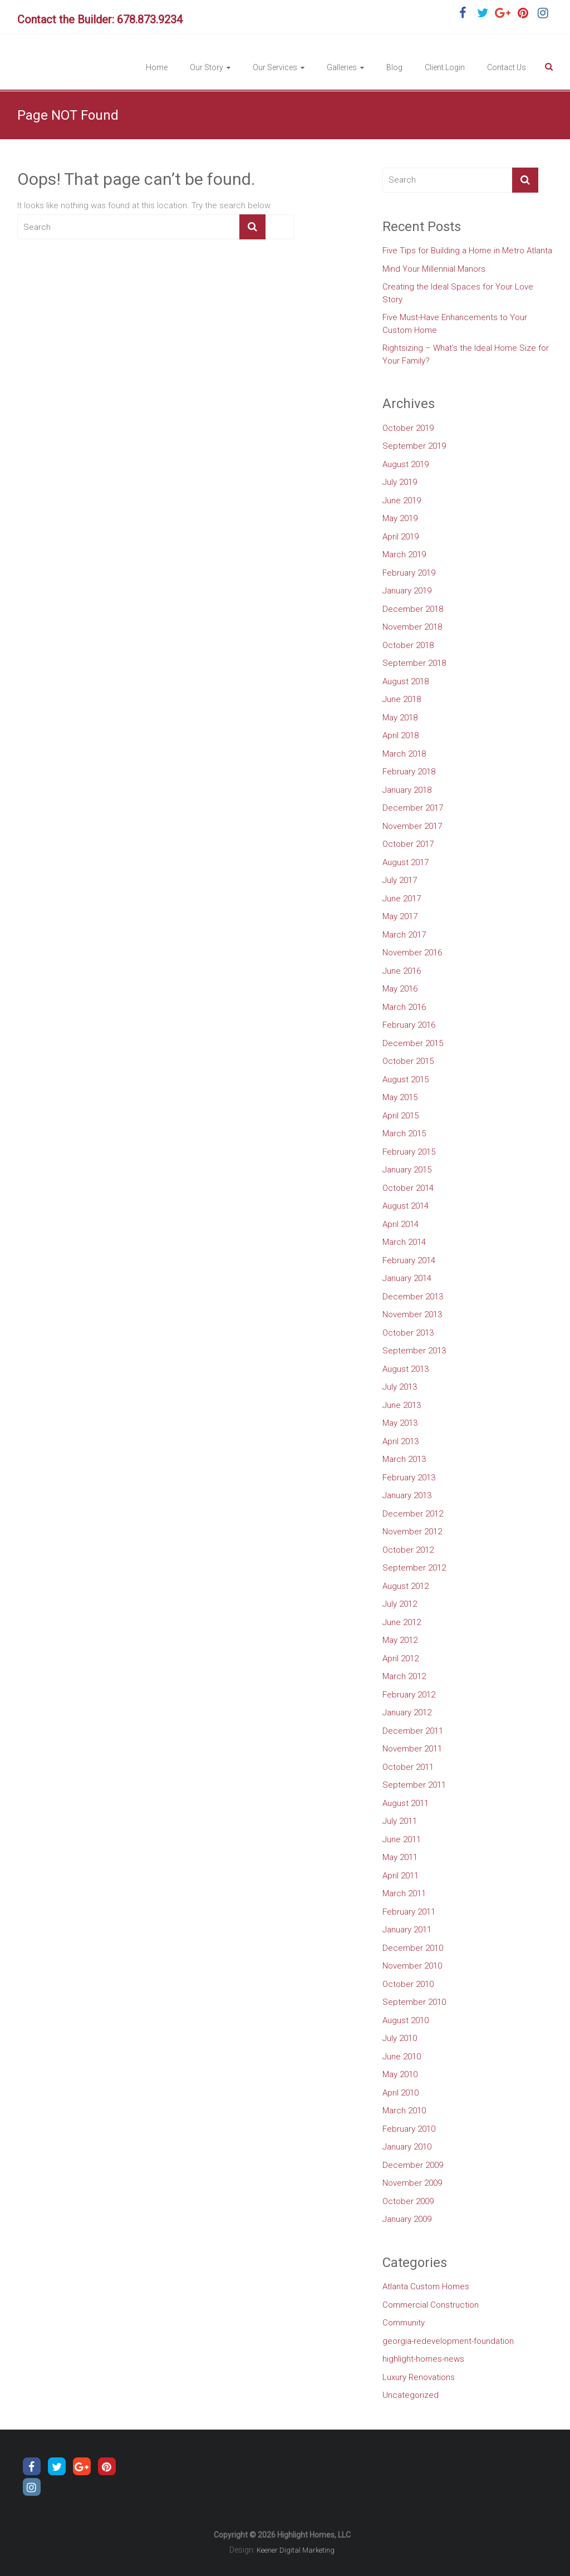 The height and width of the screenshot is (2576, 570). I want to click on March 2015, so click(404, 1133).